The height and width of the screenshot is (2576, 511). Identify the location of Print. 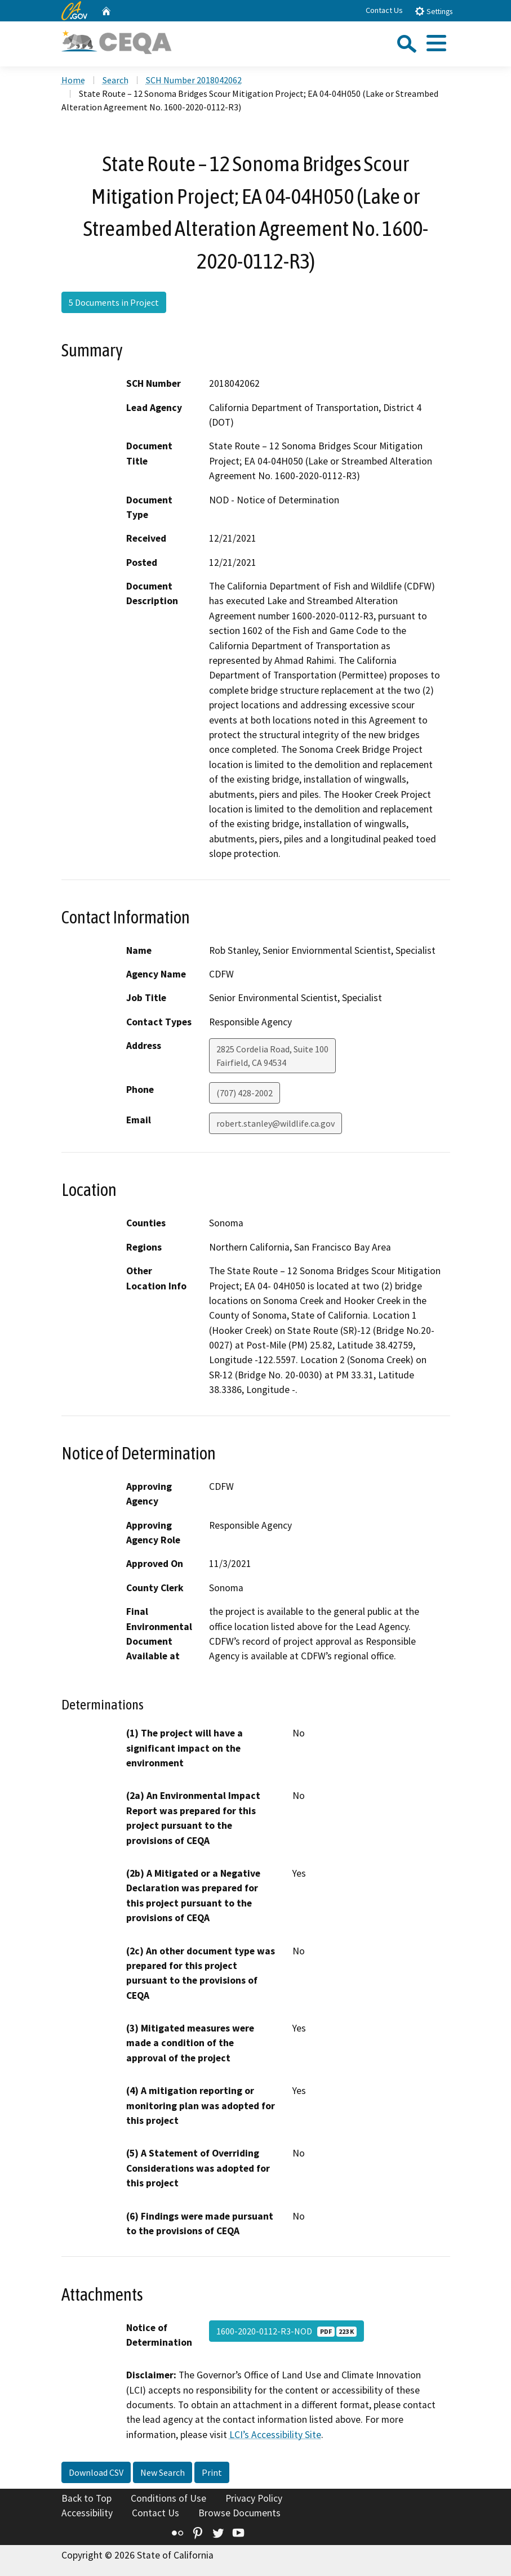
(212, 2472).